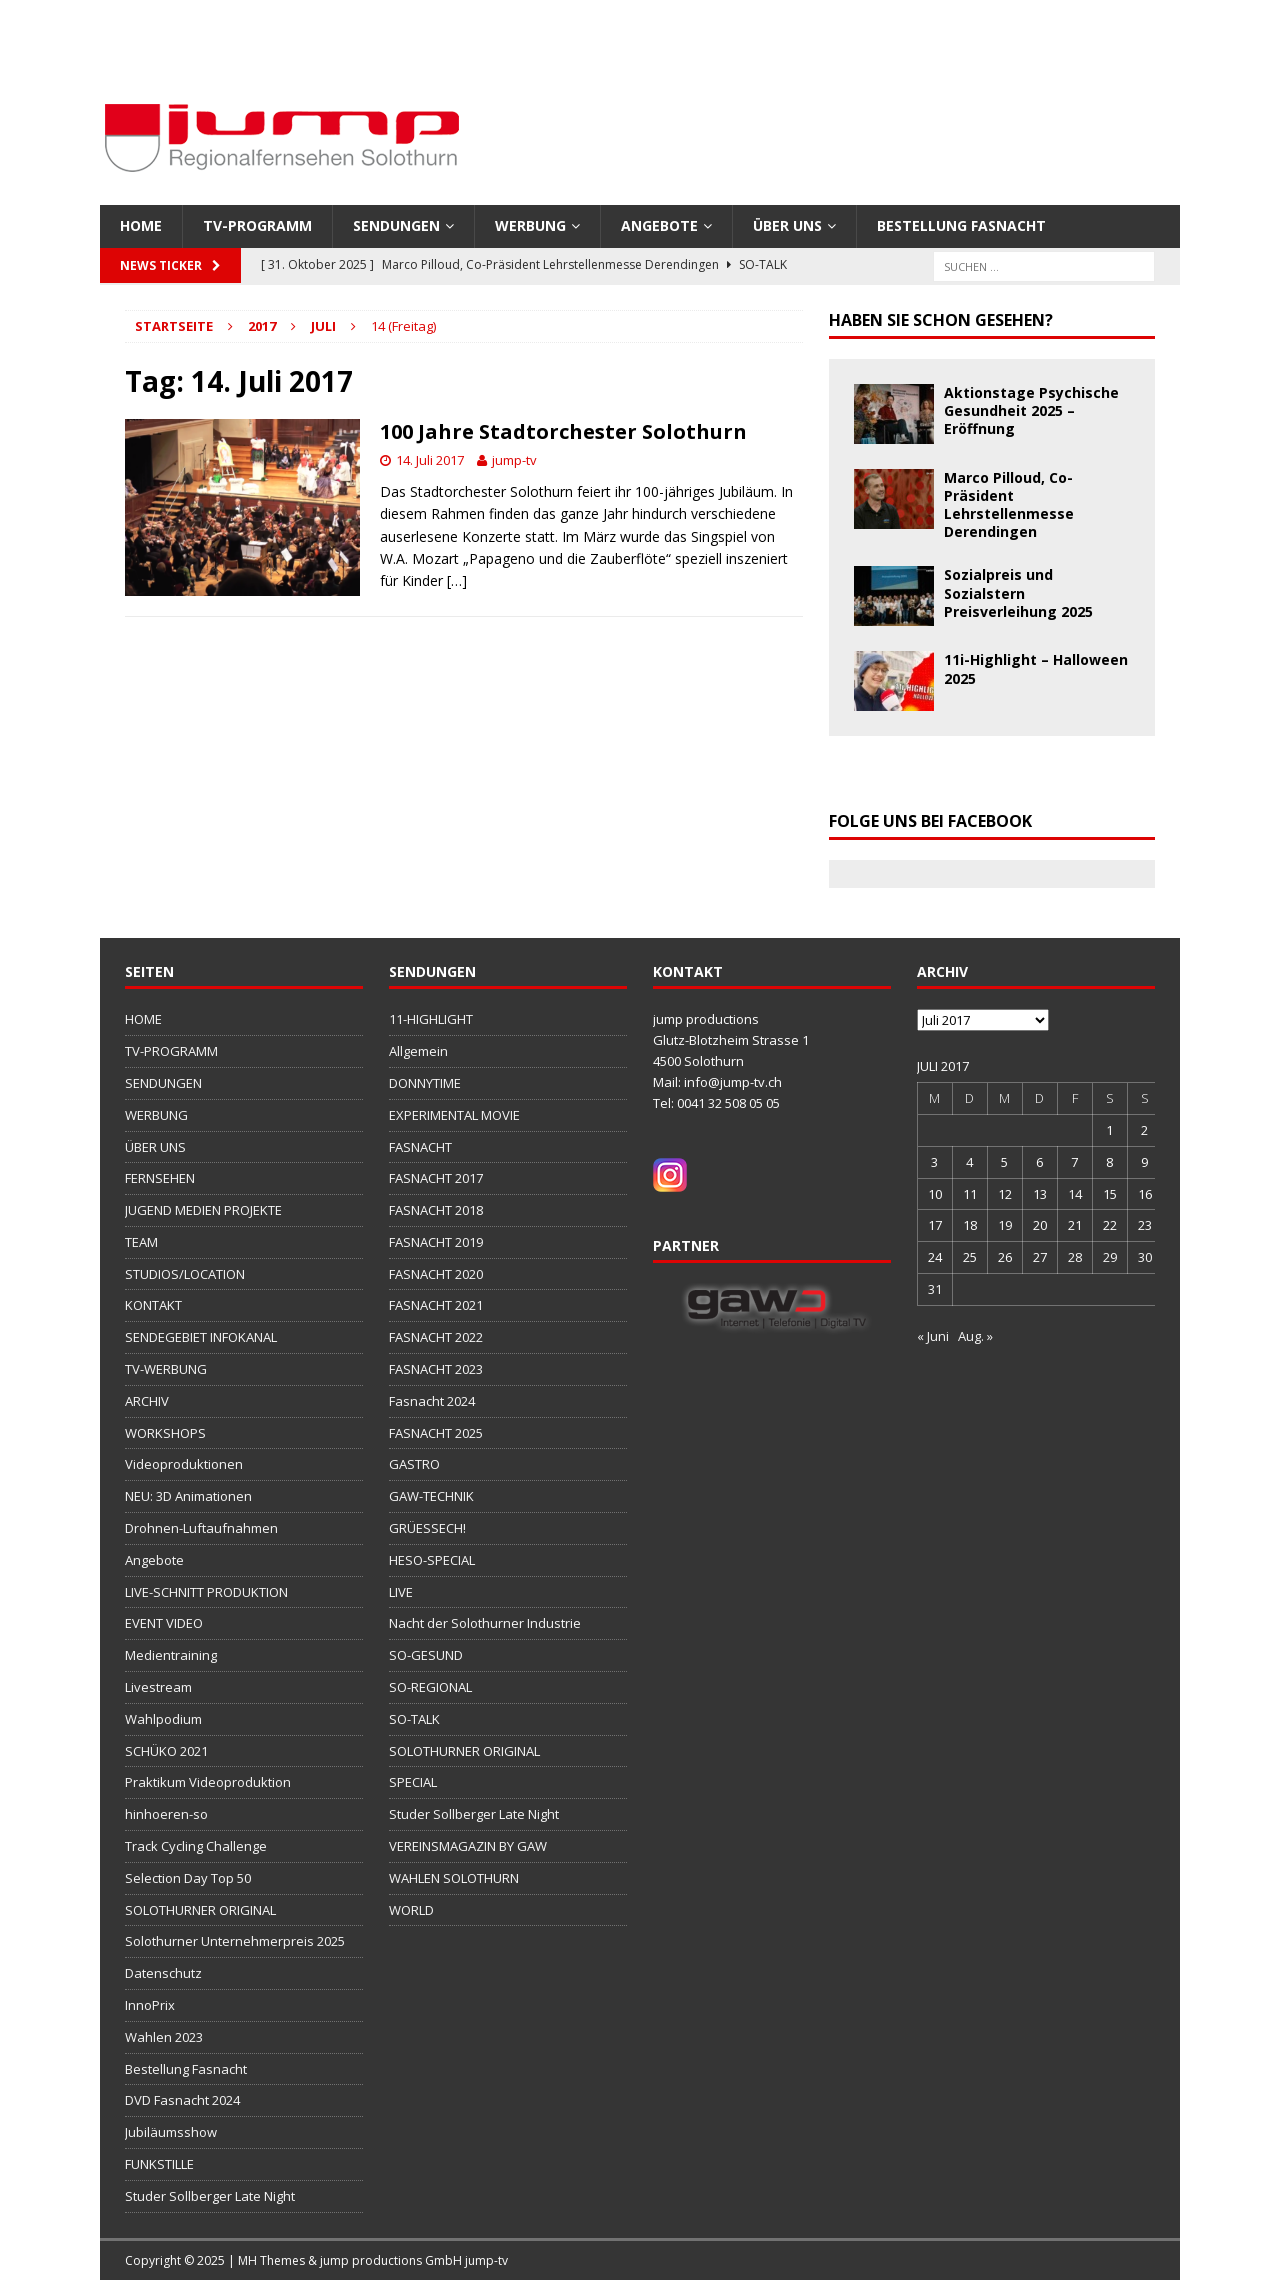  I want to click on 19 [Beiträge veröffentlicht am 19. July 2017], so click(1005, 1225).